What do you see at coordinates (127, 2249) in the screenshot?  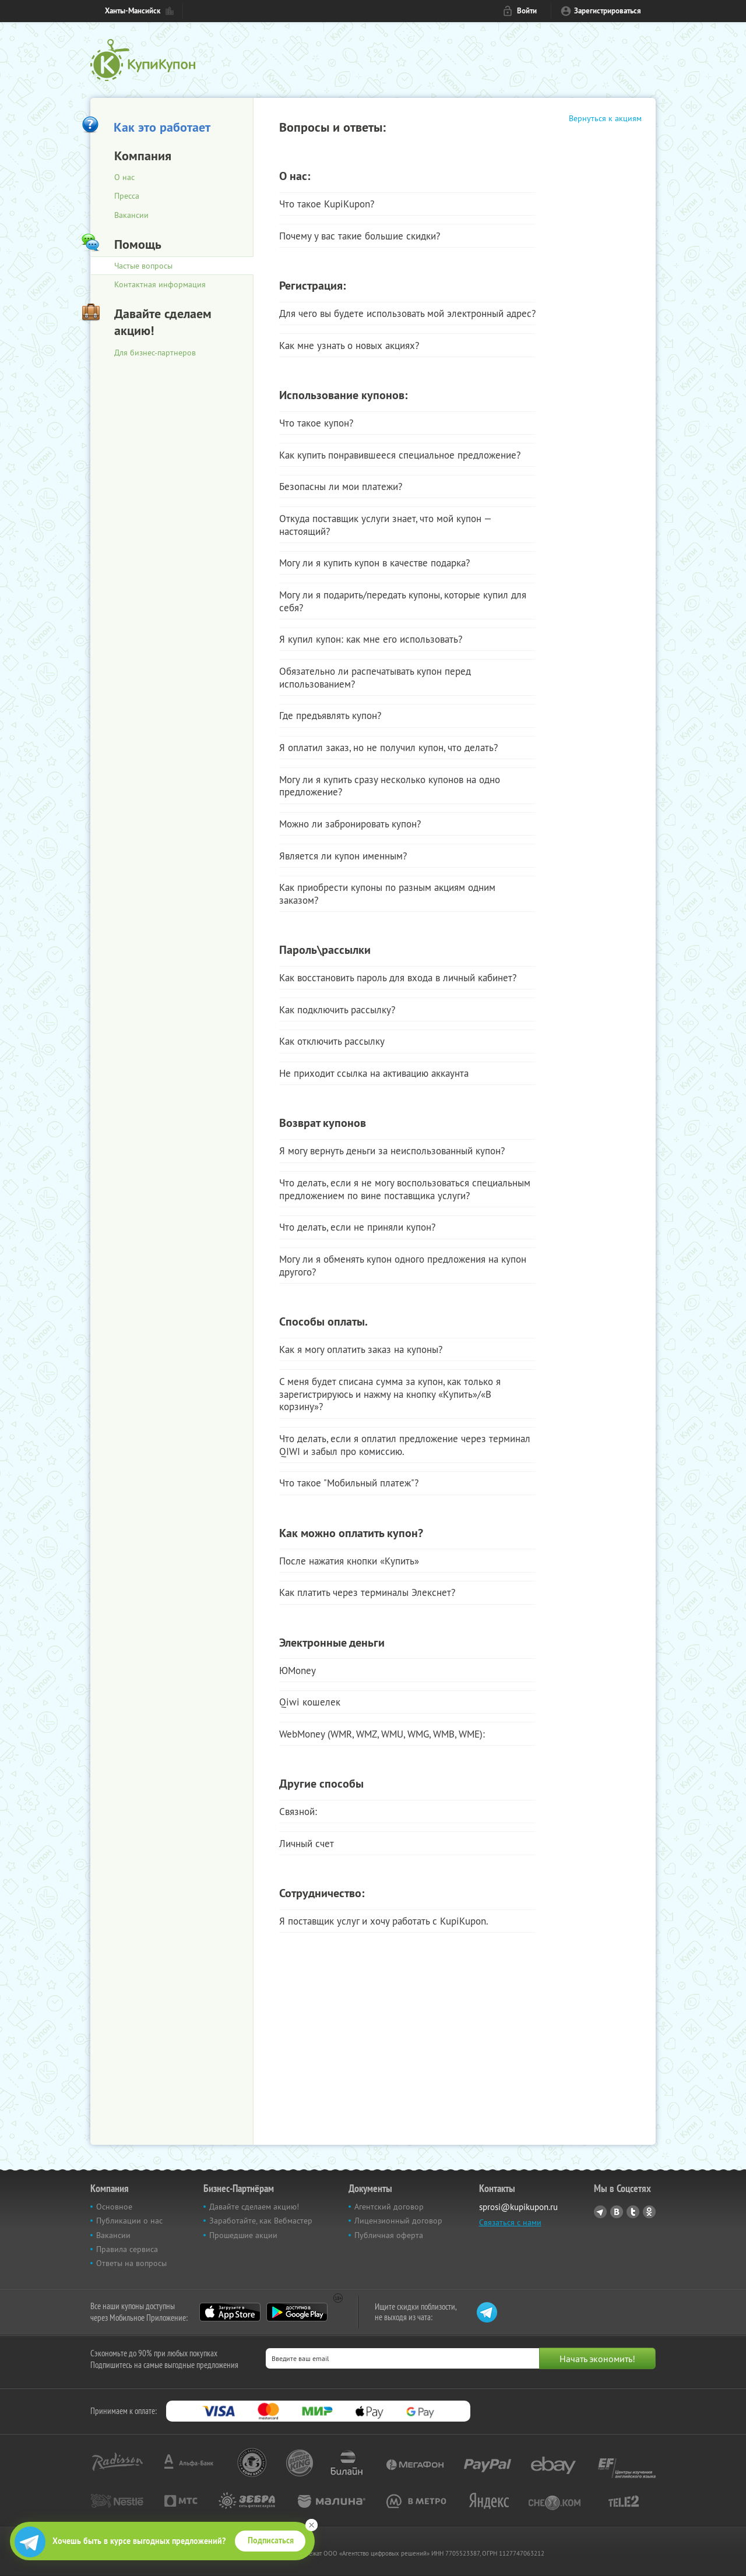 I see `Правила сервиса` at bounding box center [127, 2249].